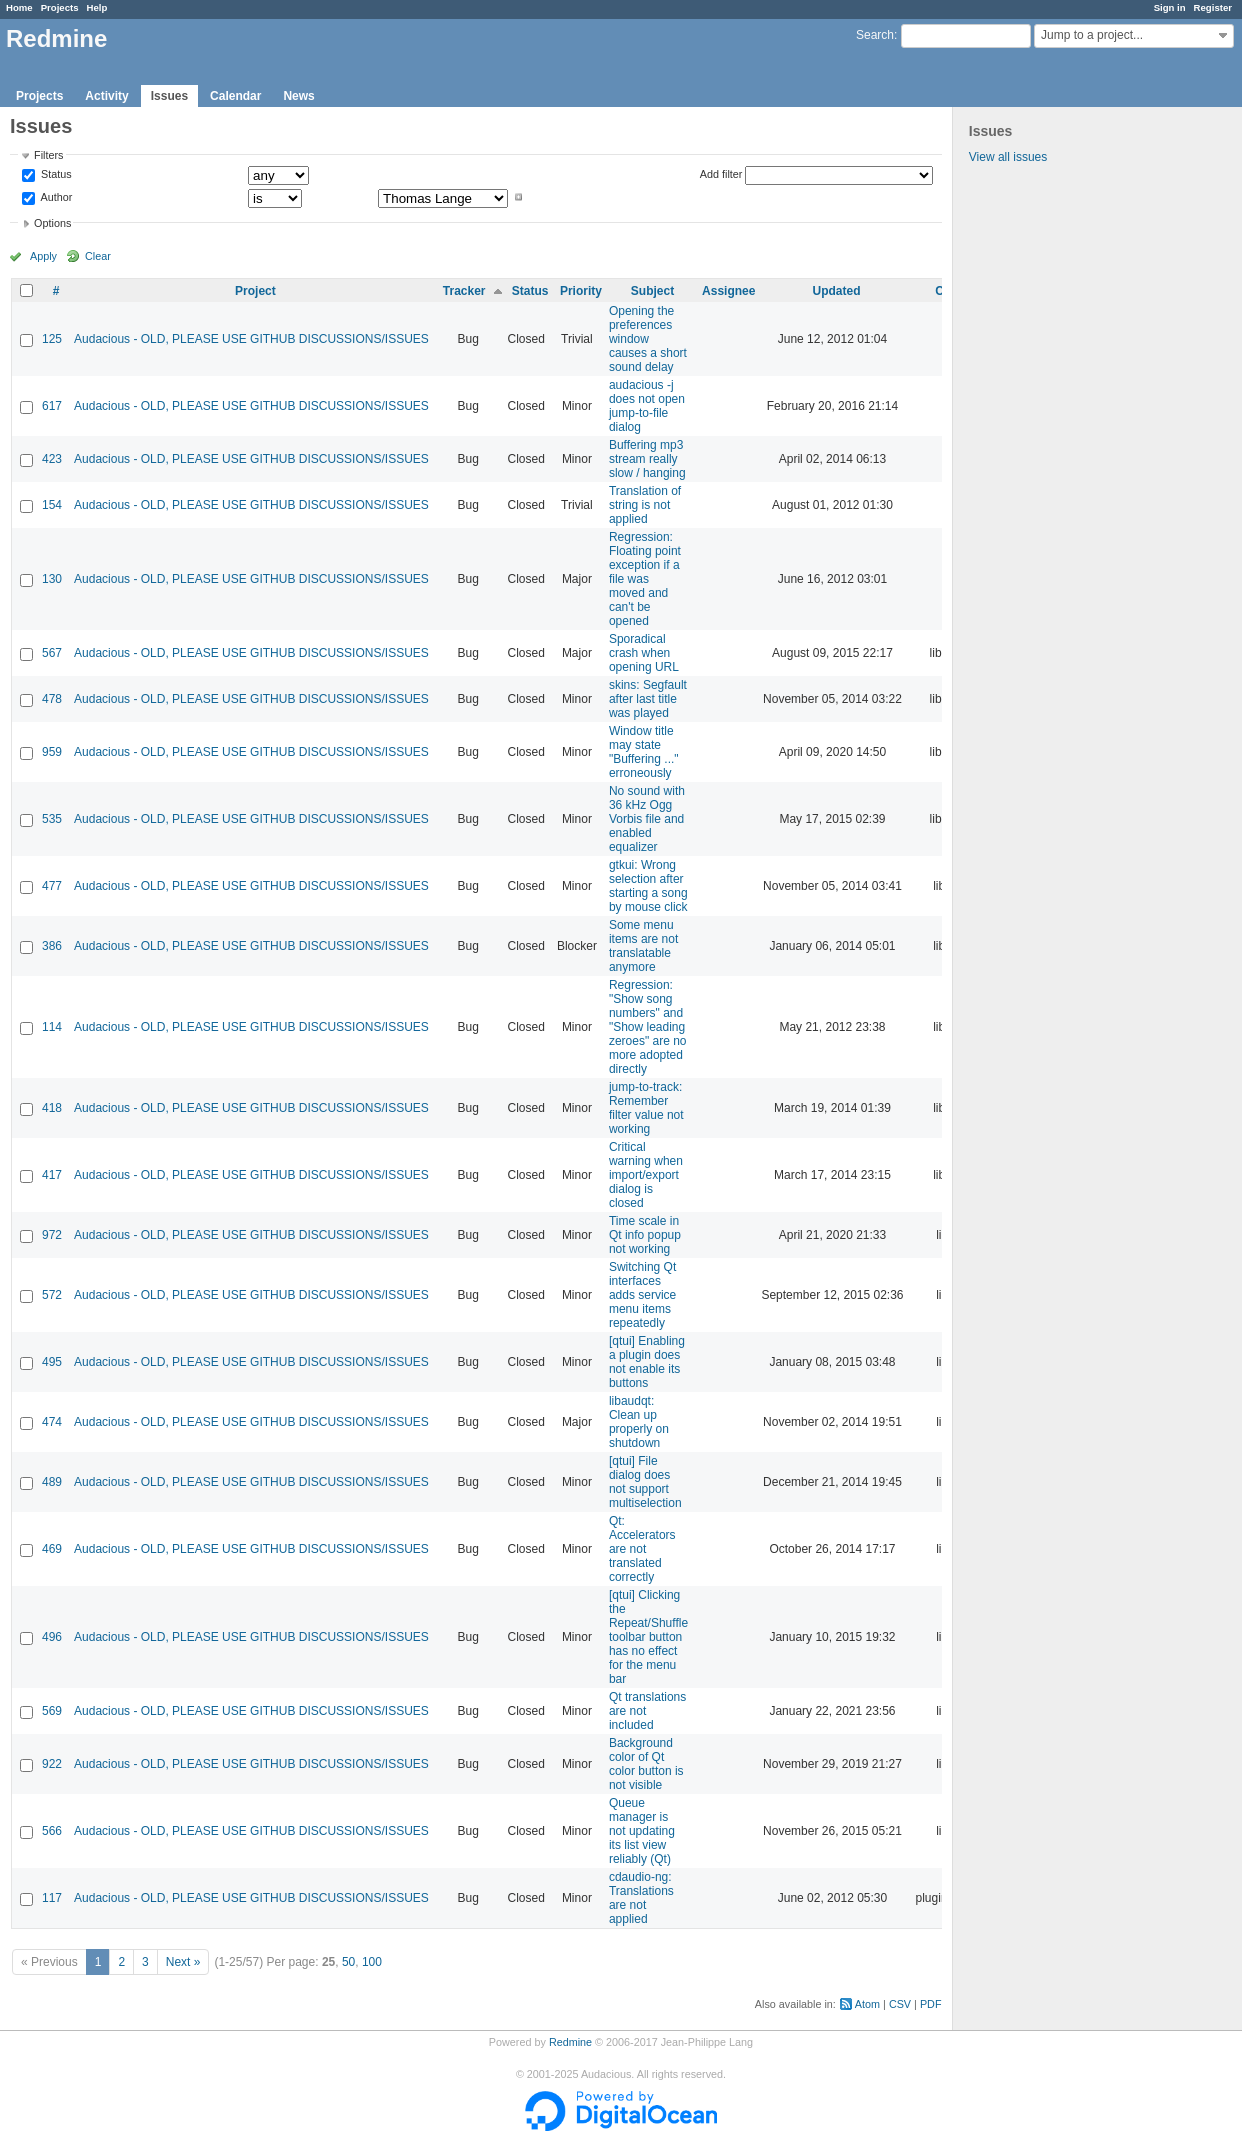  Describe the element at coordinates (52, 223) in the screenshot. I see `Options` at that location.